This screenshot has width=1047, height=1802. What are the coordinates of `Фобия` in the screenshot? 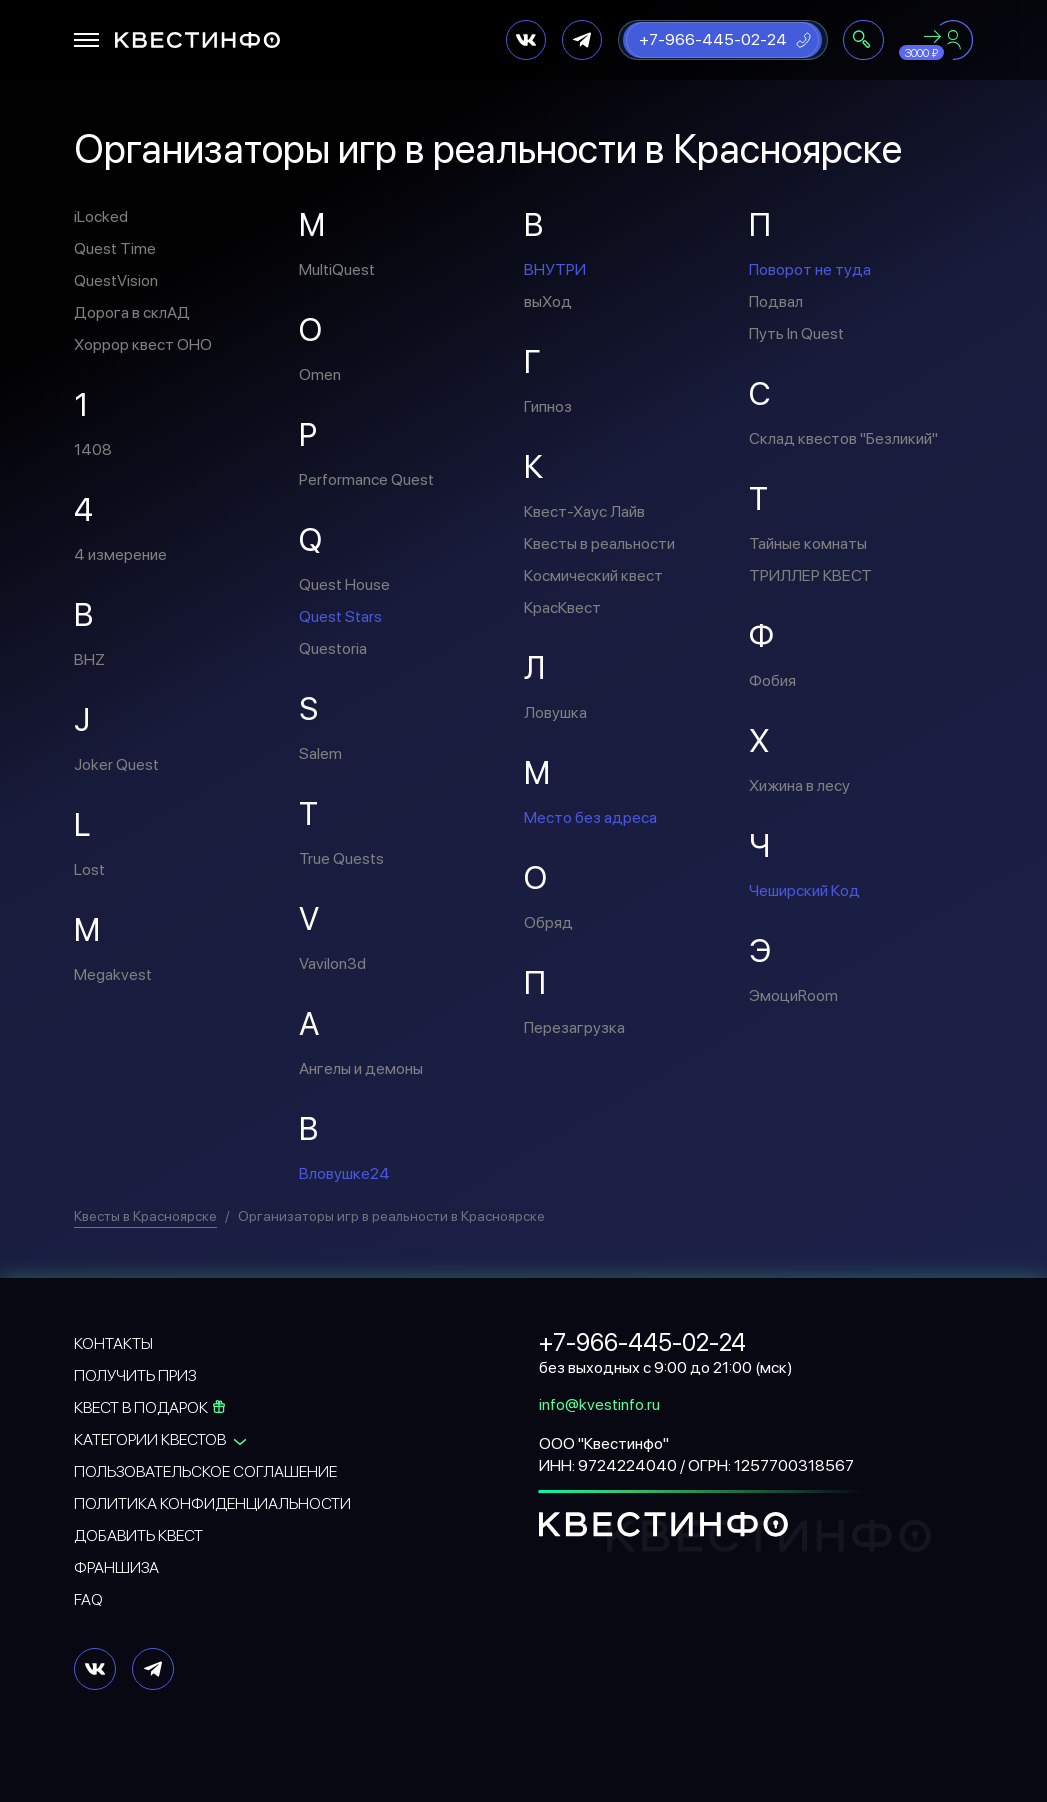 It's located at (772, 680).